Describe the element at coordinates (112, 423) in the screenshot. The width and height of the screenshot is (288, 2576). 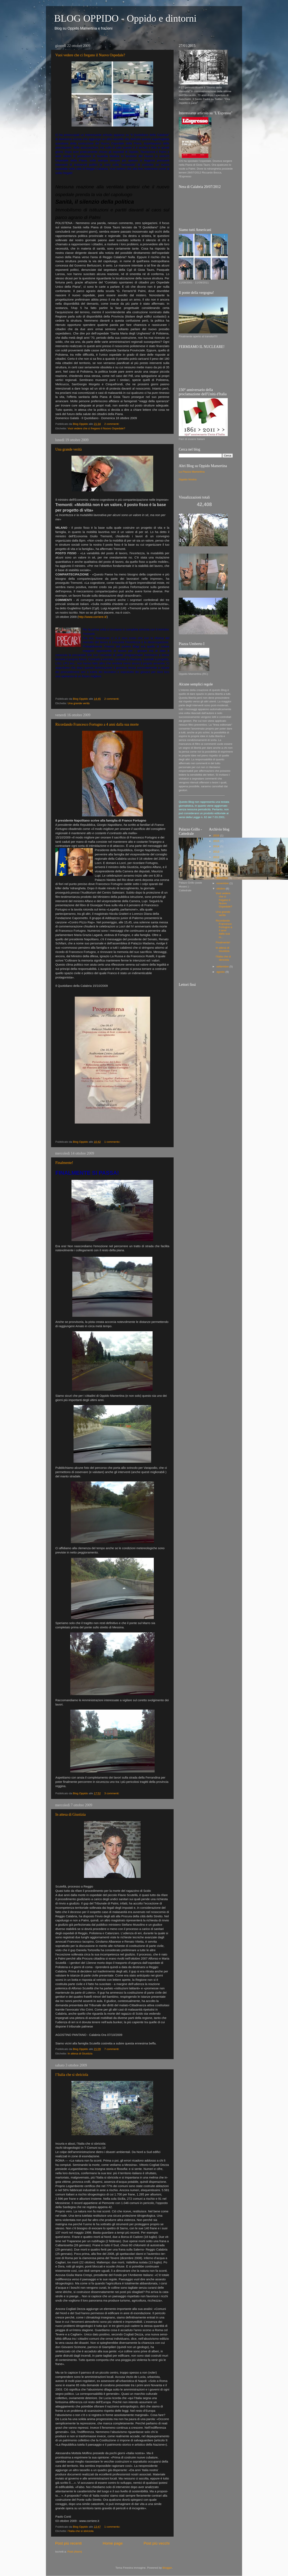
I see `2 commenti:` at that location.